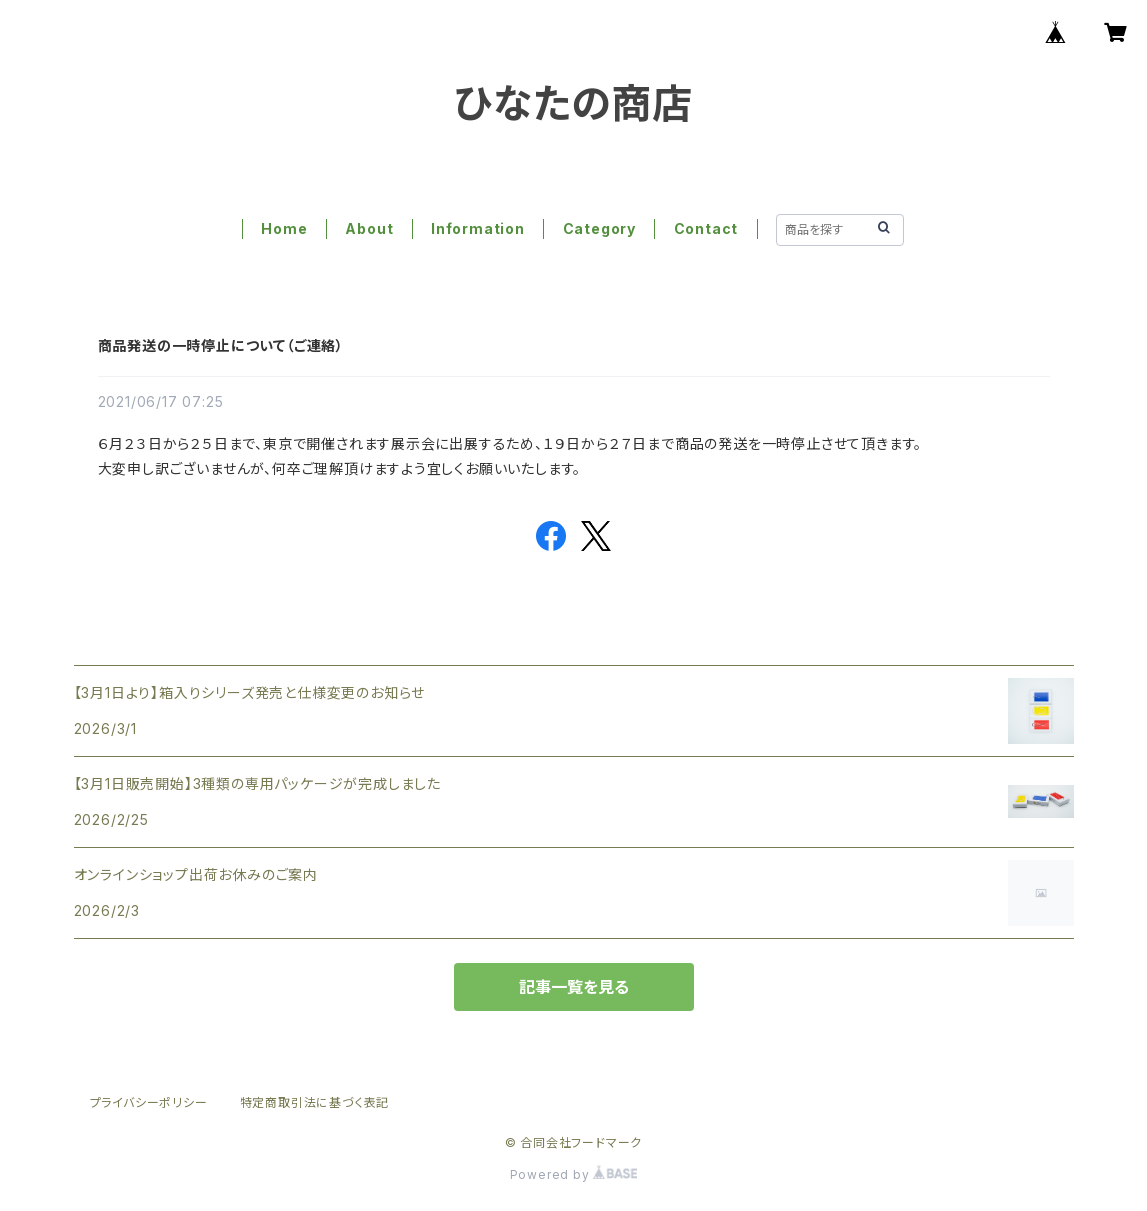 This screenshot has width=1147, height=1211. What do you see at coordinates (284, 228) in the screenshot?
I see `Home` at bounding box center [284, 228].